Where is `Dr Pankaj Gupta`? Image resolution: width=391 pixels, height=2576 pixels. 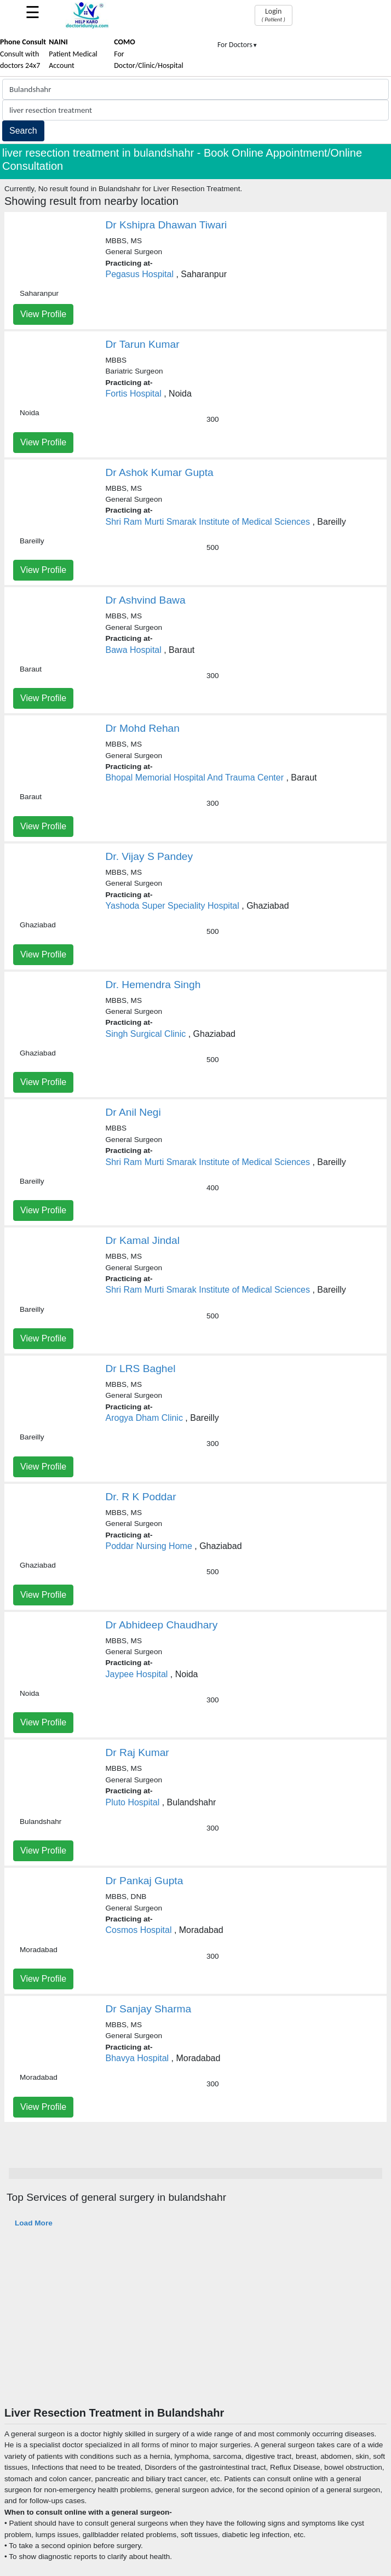 Dr Pankaj Gupta is located at coordinates (144, 1880).